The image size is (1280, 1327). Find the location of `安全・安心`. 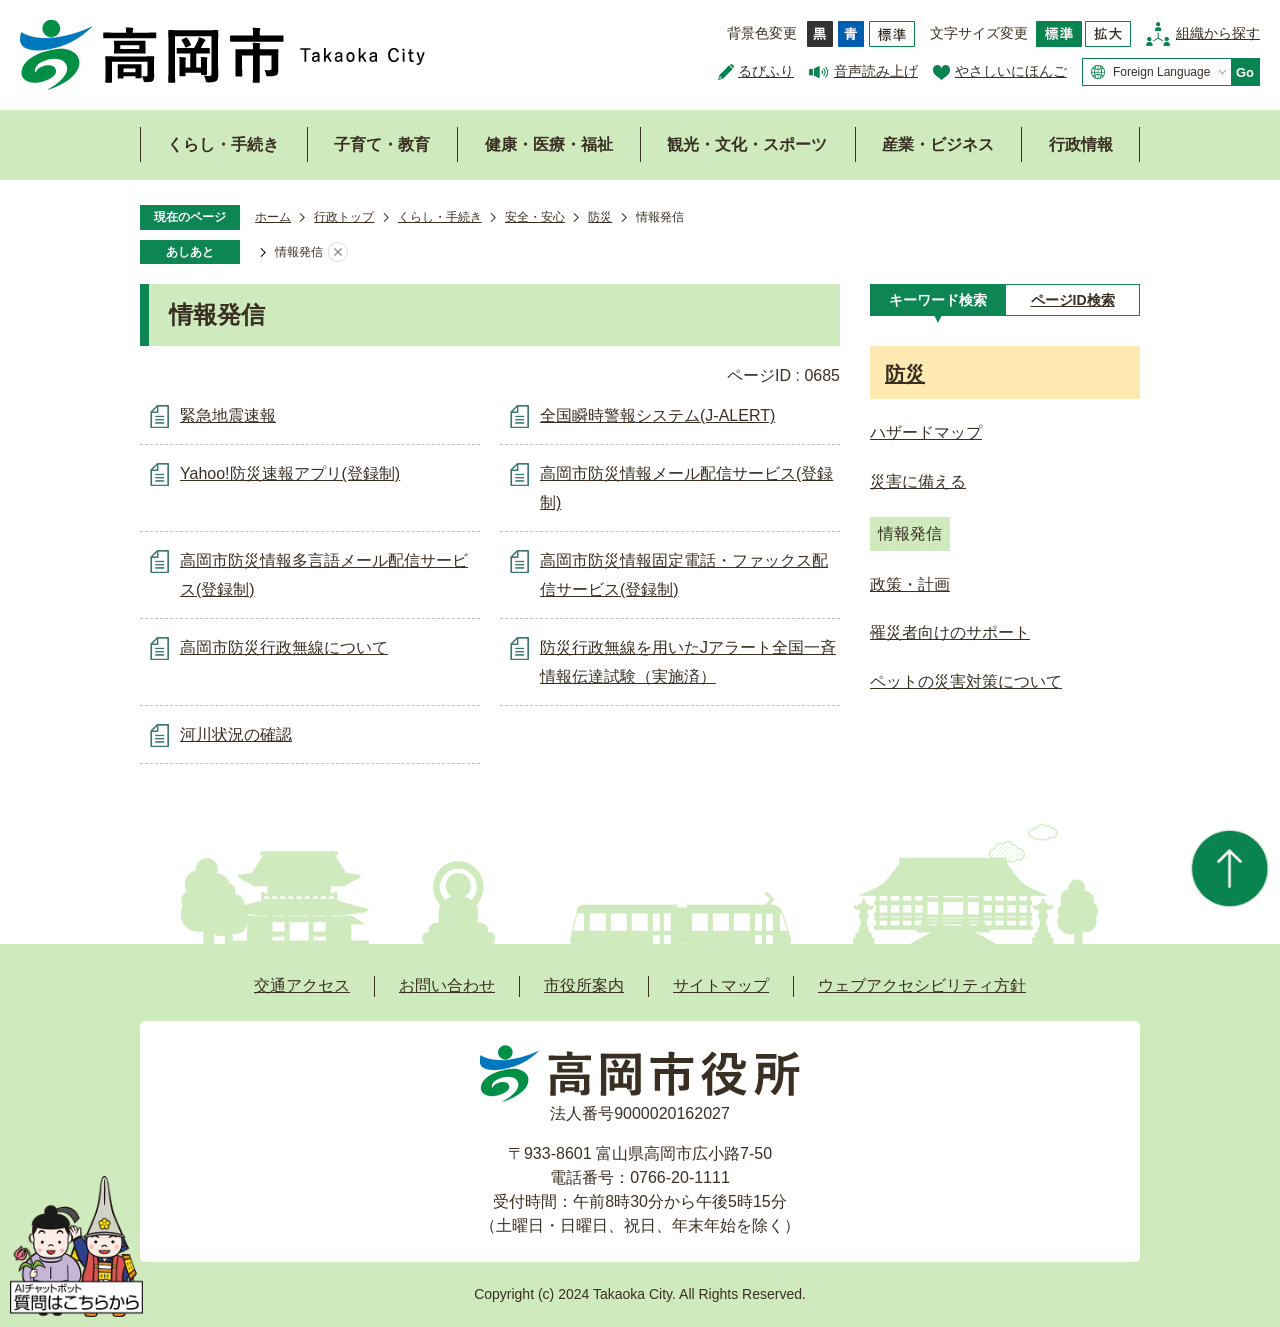

安全・安心 is located at coordinates (535, 217).